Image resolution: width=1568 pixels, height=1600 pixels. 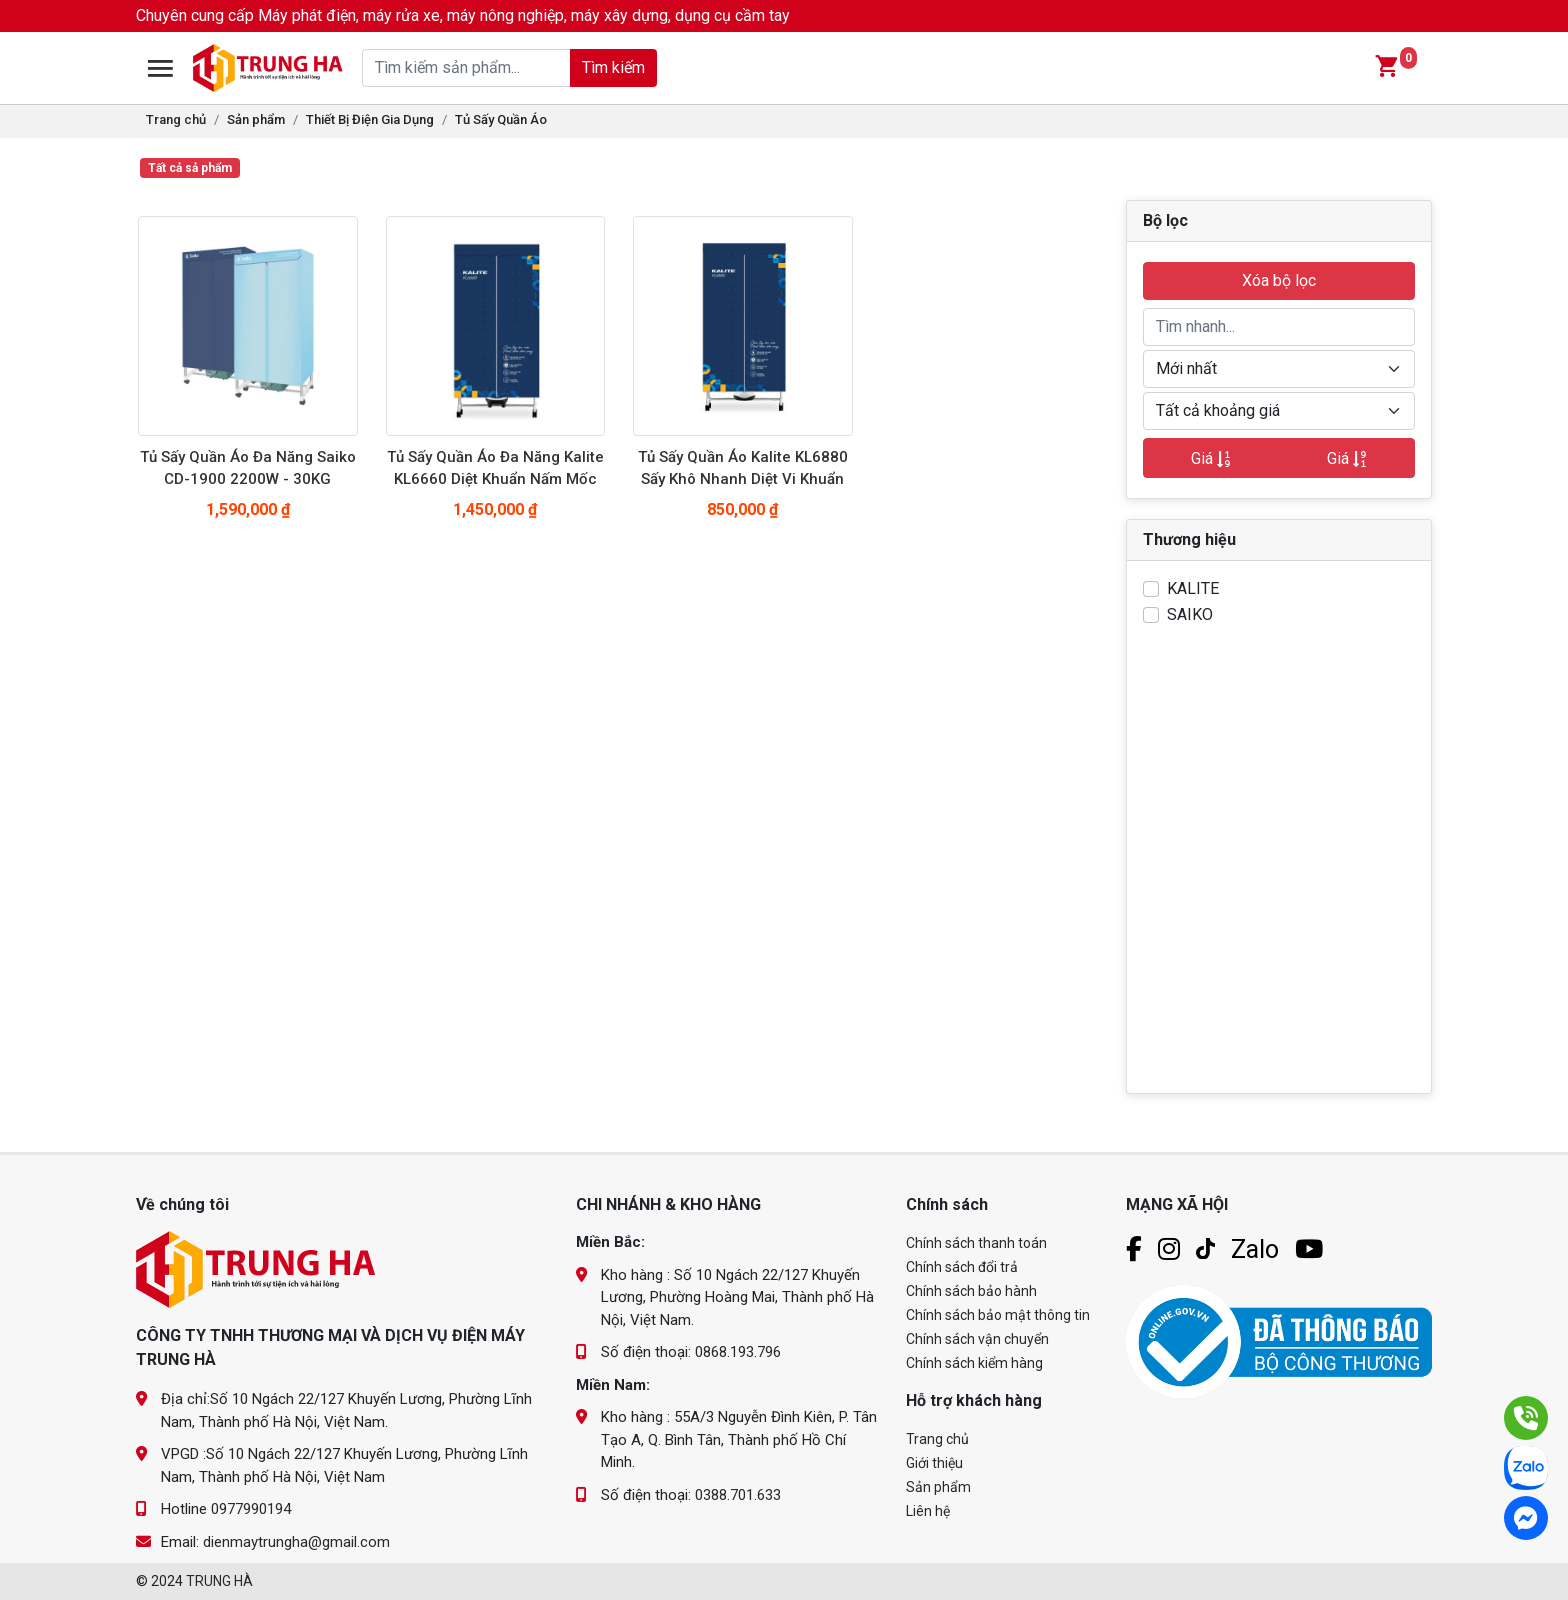 What do you see at coordinates (1190, 614) in the screenshot?
I see `SAIKO` at bounding box center [1190, 614].